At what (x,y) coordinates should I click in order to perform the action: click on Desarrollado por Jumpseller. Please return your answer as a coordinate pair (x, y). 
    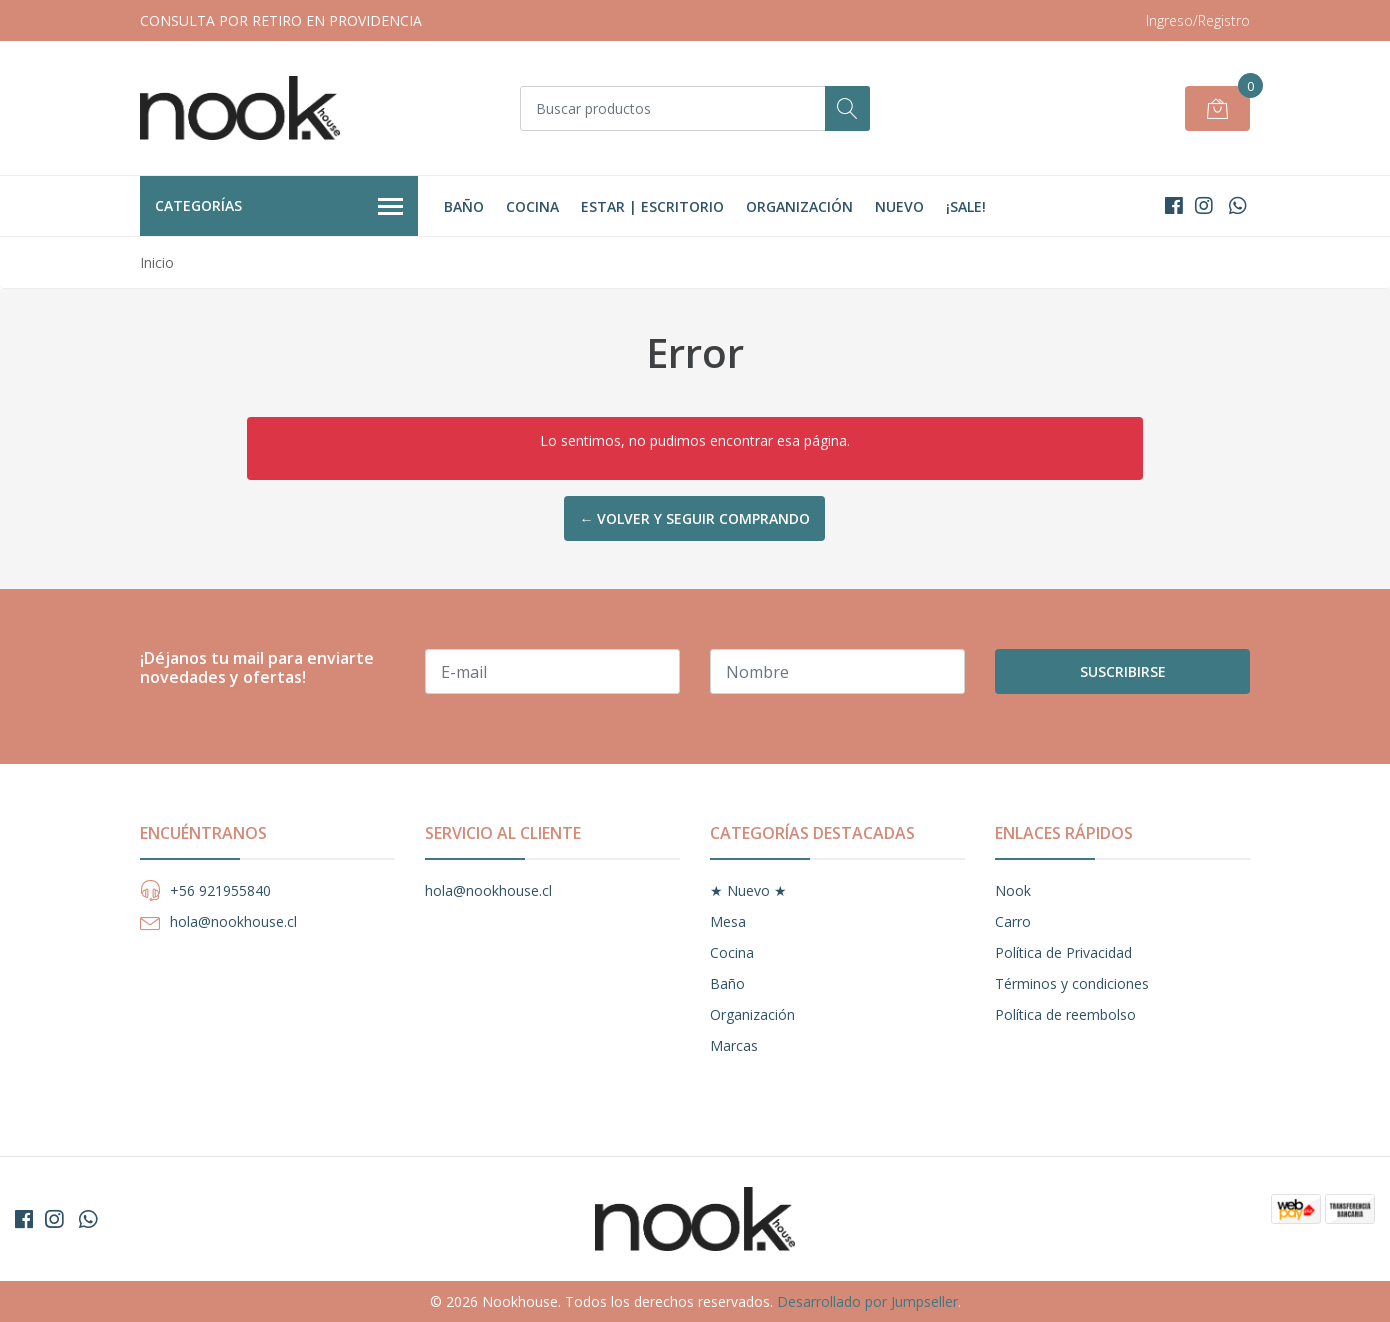
    Looking at the image, I should click on (867, 1301).